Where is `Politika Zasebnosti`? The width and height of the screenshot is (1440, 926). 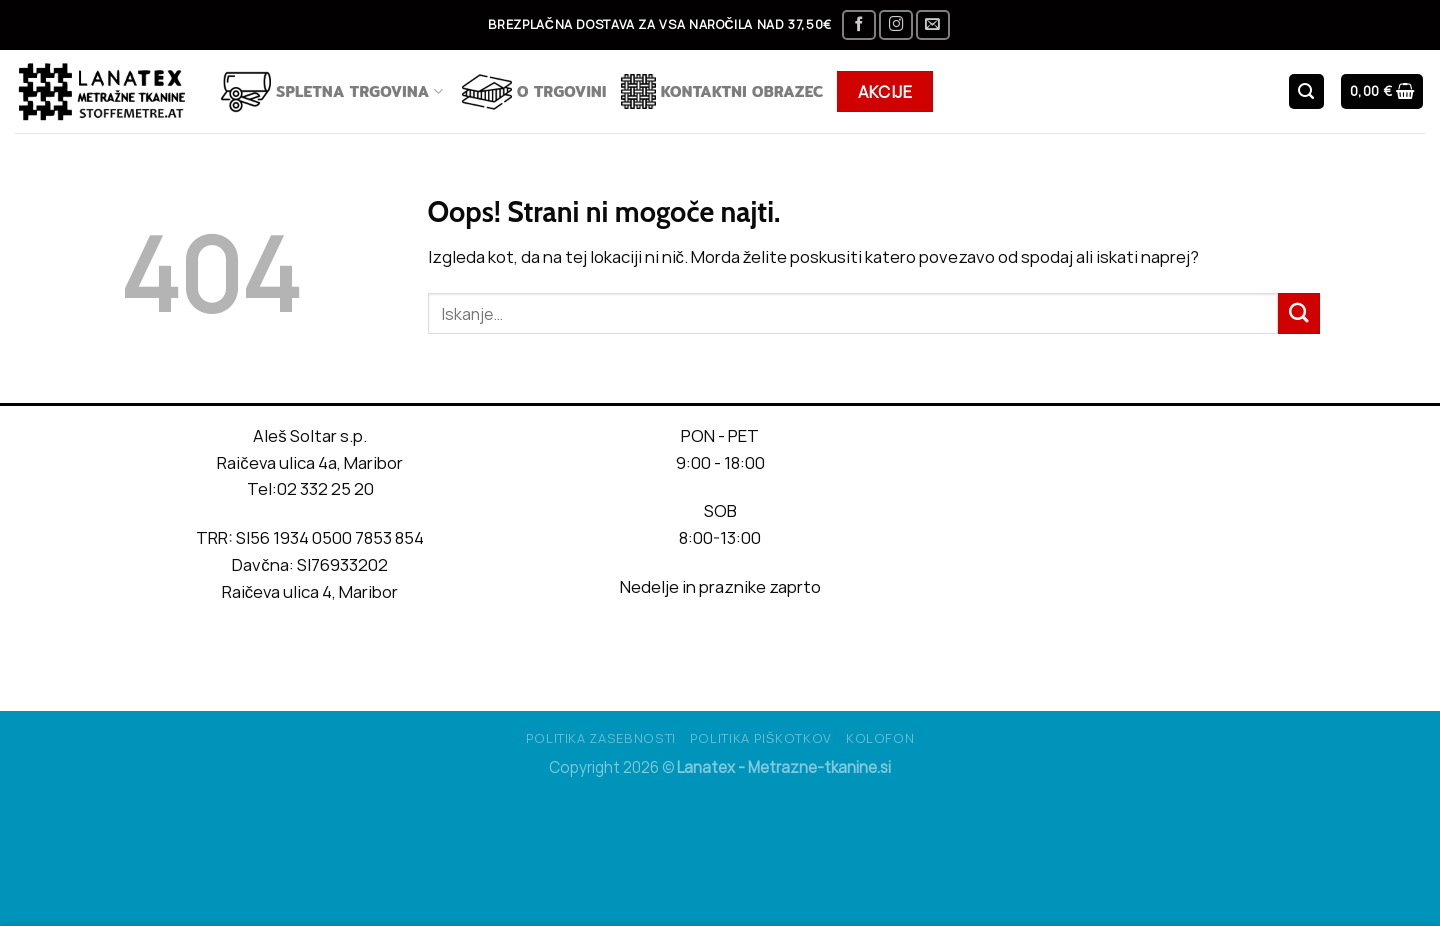 Politika Zasebnosti is located at coordinates (601, 738).